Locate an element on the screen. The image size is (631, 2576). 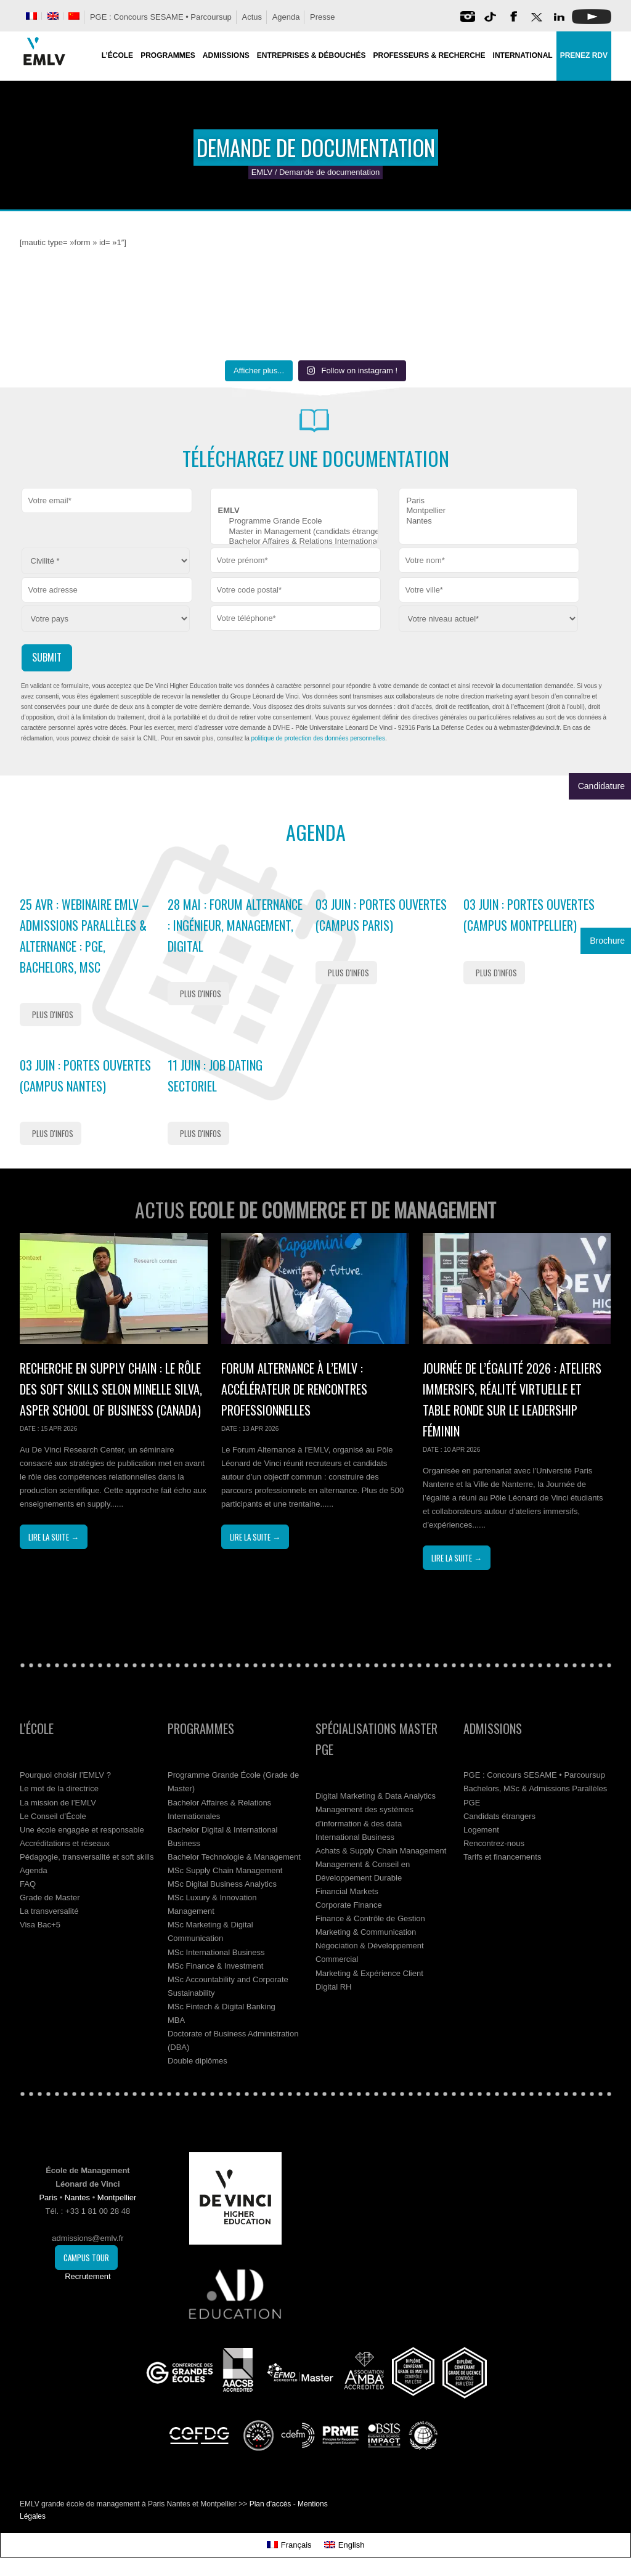
Bachelor Technologie & Management is located at coordinates (234, 1856).